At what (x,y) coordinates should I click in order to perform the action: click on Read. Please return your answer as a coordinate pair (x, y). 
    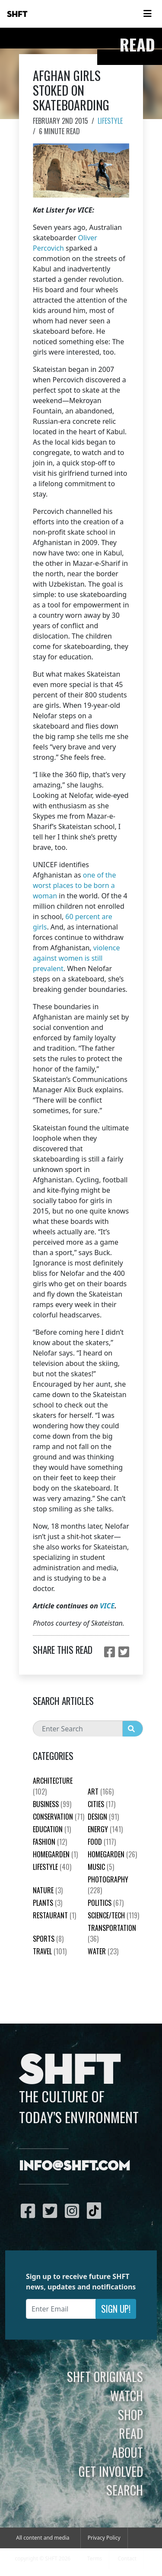
    Looking at the image, I should click on (131, 2433).